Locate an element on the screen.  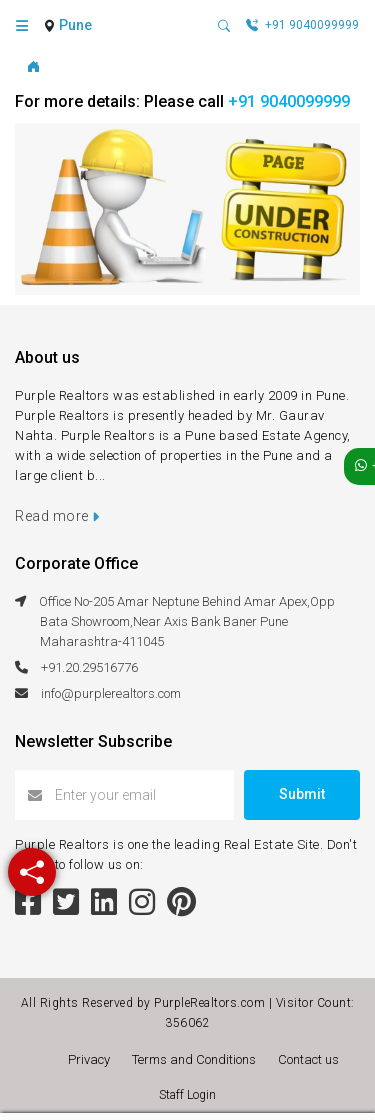
Privacy is located at coordinates (92, 1059).